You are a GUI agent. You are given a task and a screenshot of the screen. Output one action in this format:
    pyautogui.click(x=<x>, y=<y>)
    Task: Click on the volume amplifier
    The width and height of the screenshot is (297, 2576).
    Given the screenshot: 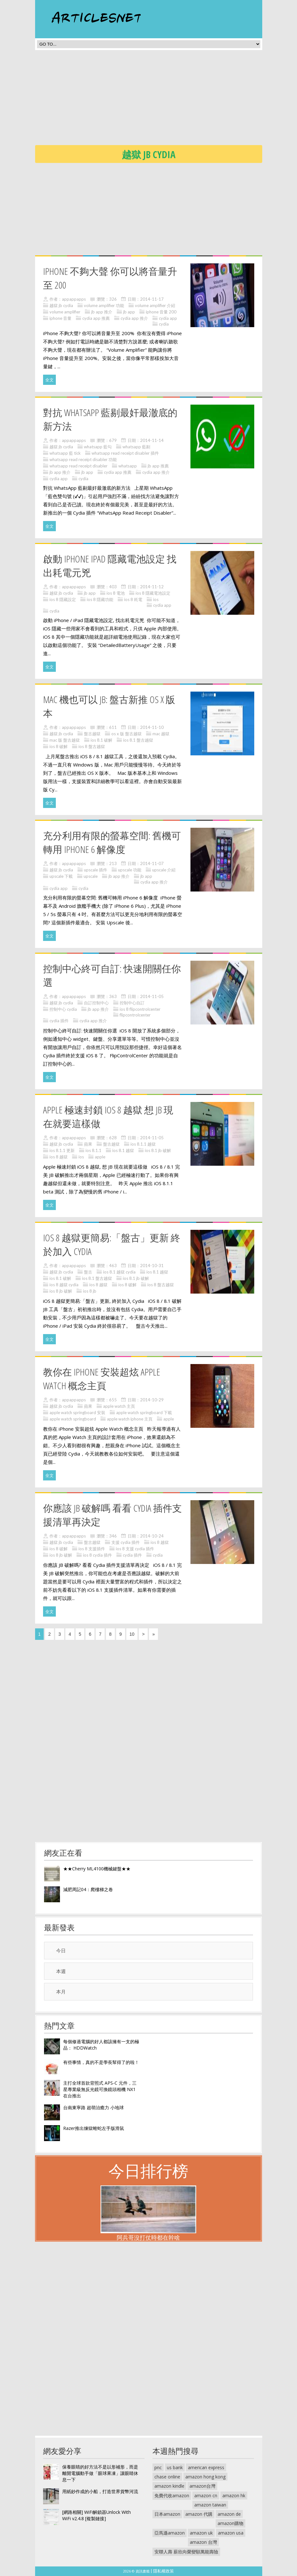 What is the action you would take?
    pyautogui.click(x=64, y=311)
    